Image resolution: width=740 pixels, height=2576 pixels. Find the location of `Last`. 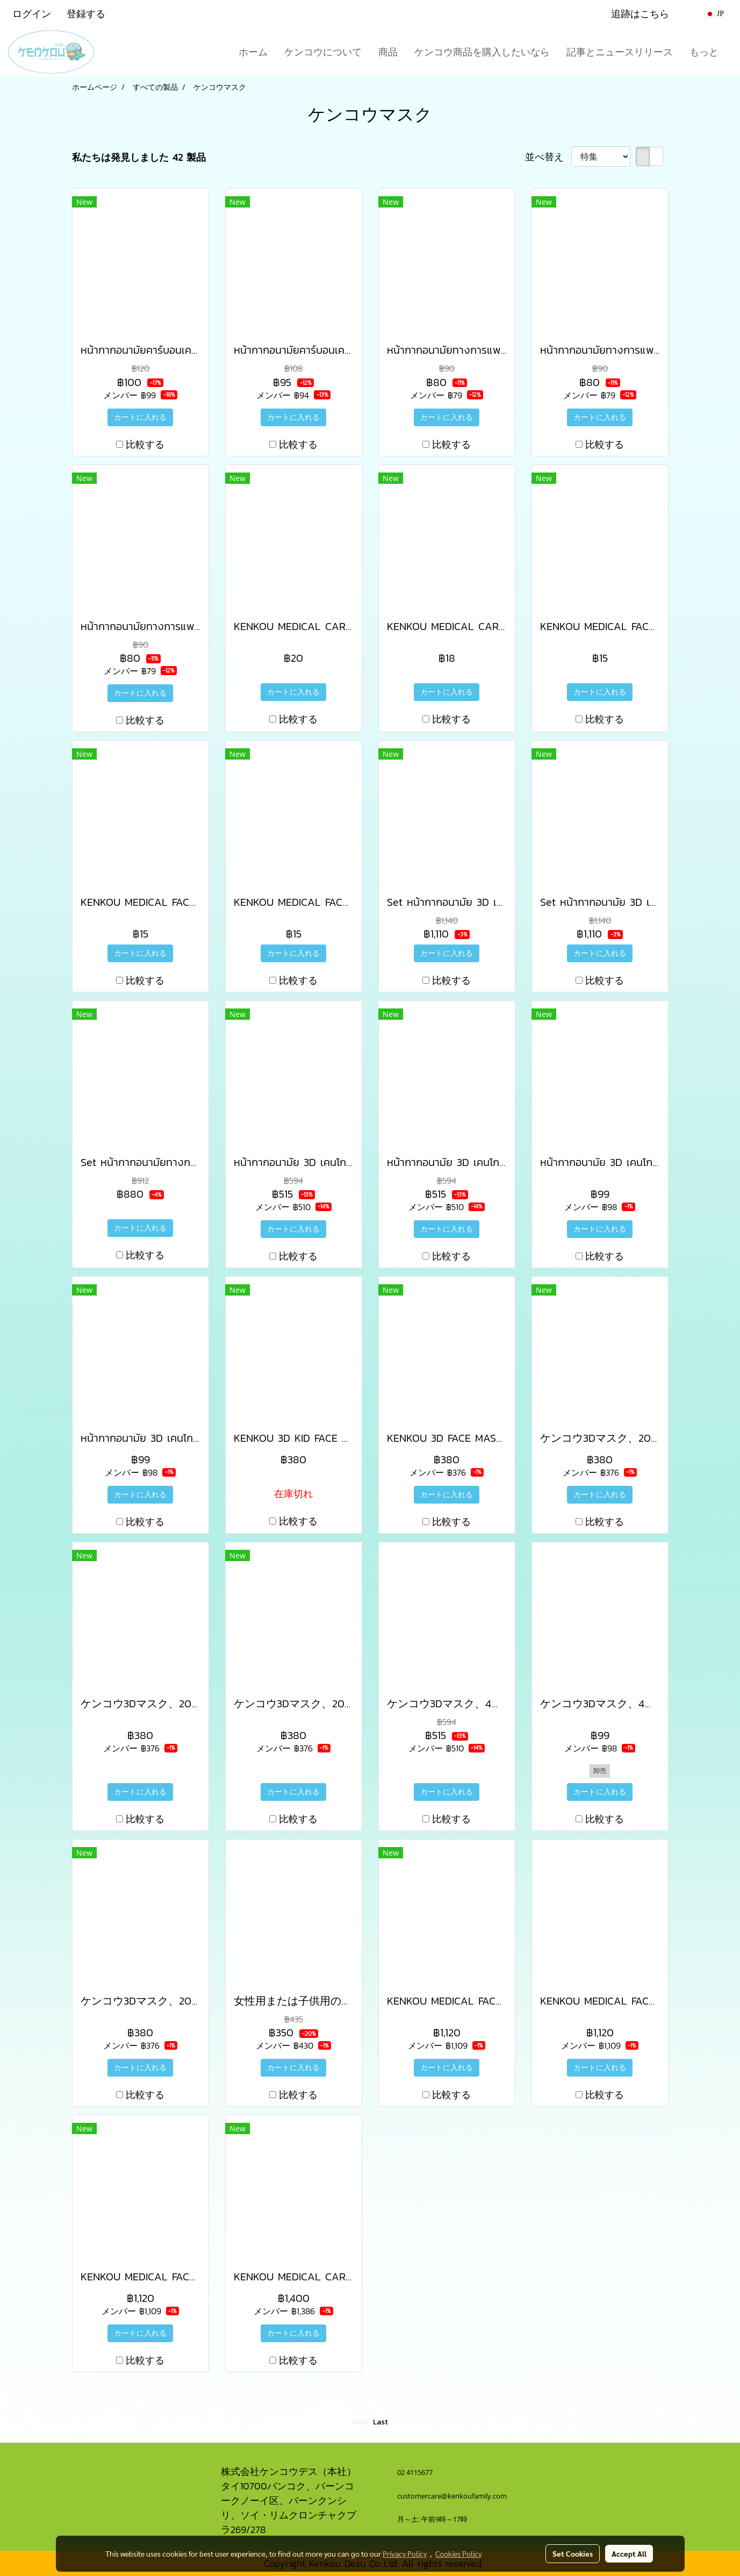

Last is located at coordinates (380, 2422).